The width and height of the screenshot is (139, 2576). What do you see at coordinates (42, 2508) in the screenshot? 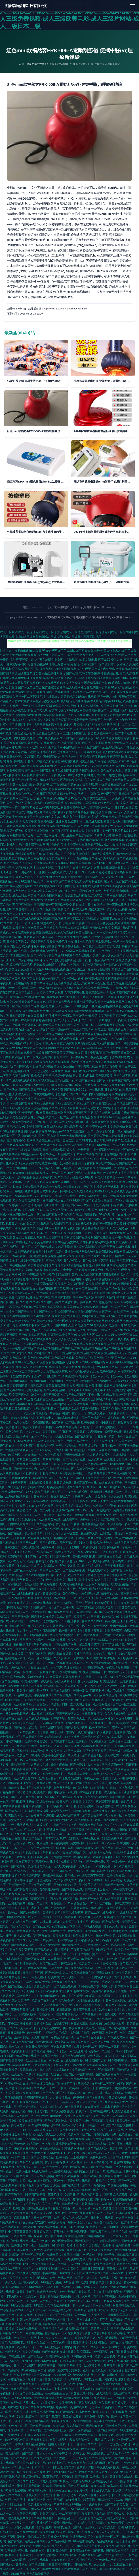
I see `嫩草AV无码专区` at bounding box center [42, 2508].